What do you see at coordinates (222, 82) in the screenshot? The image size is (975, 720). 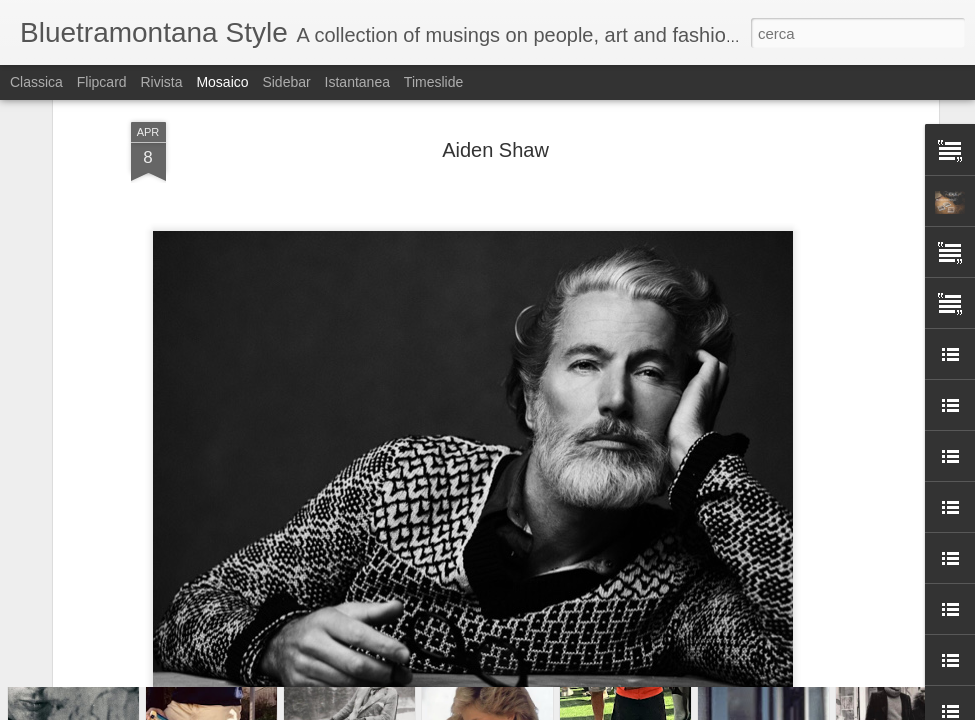 I see `Mosaico` at bounding box center [222, 82].